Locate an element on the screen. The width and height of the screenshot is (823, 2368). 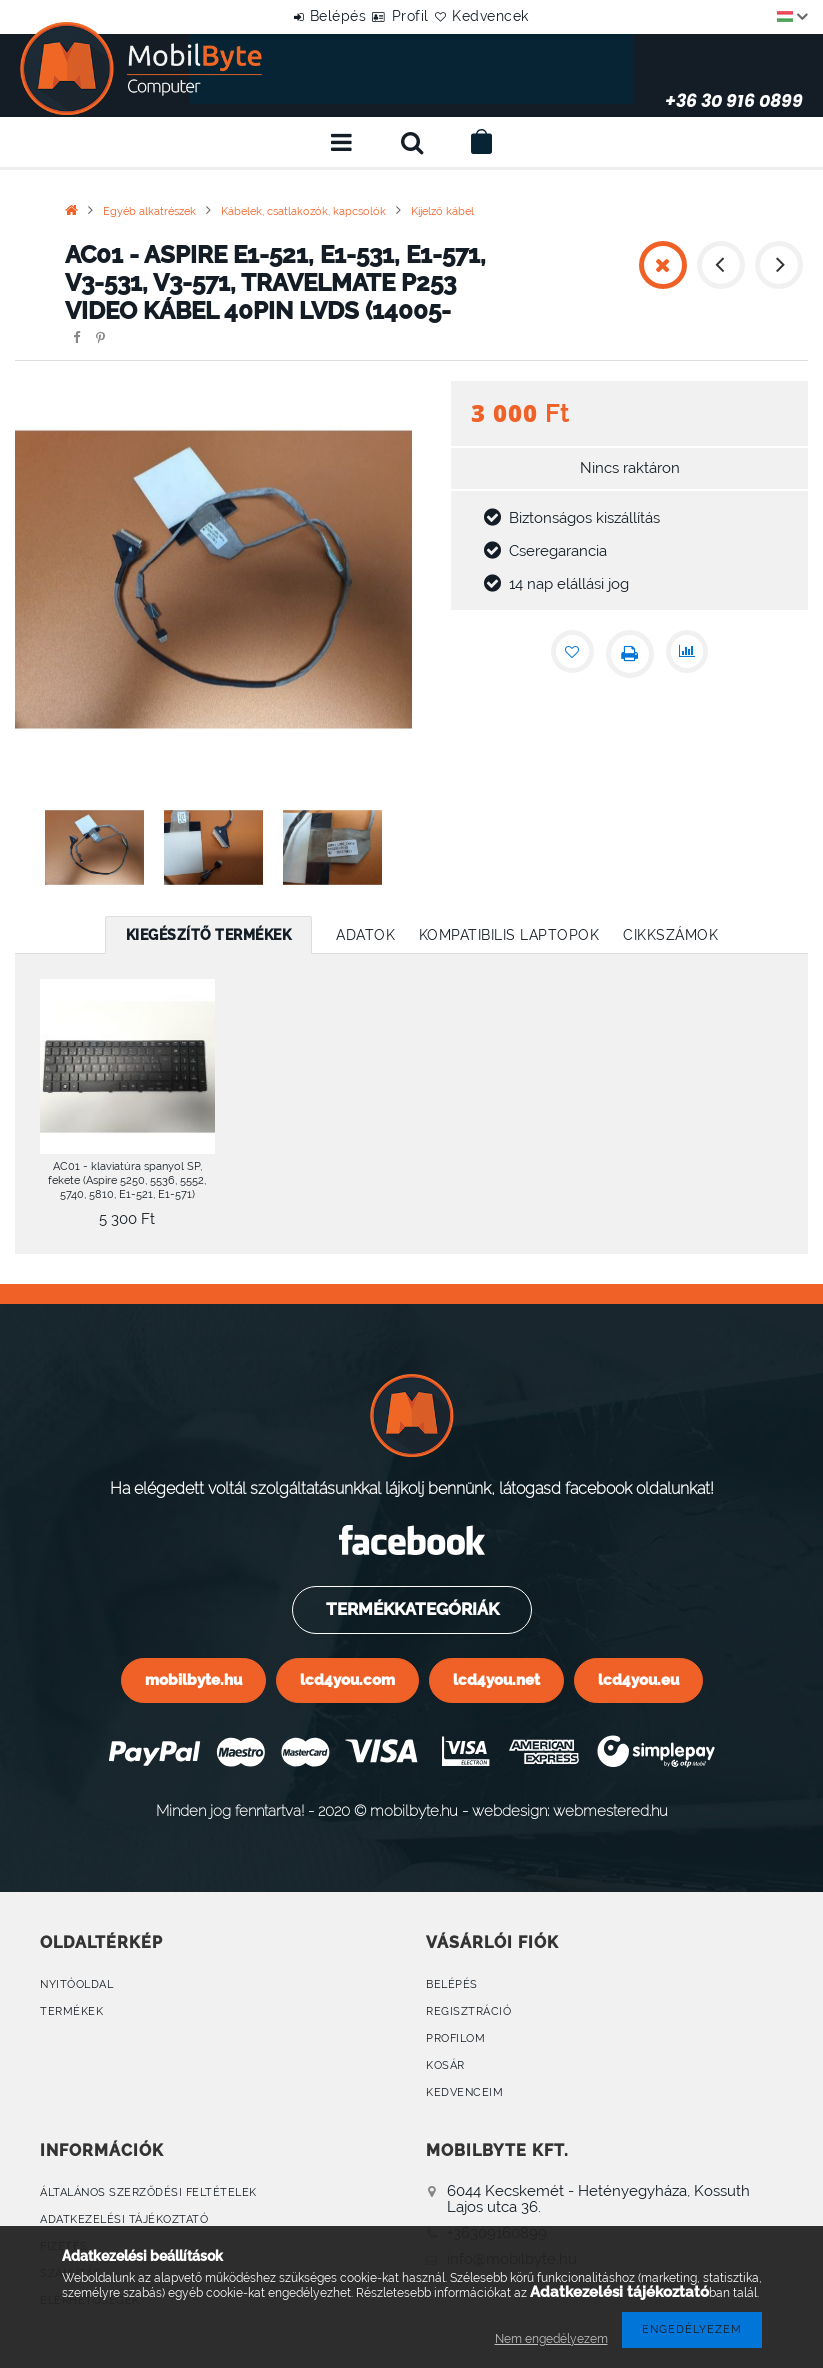
mobilbyte.hu is located at coordinates (193, 1679).